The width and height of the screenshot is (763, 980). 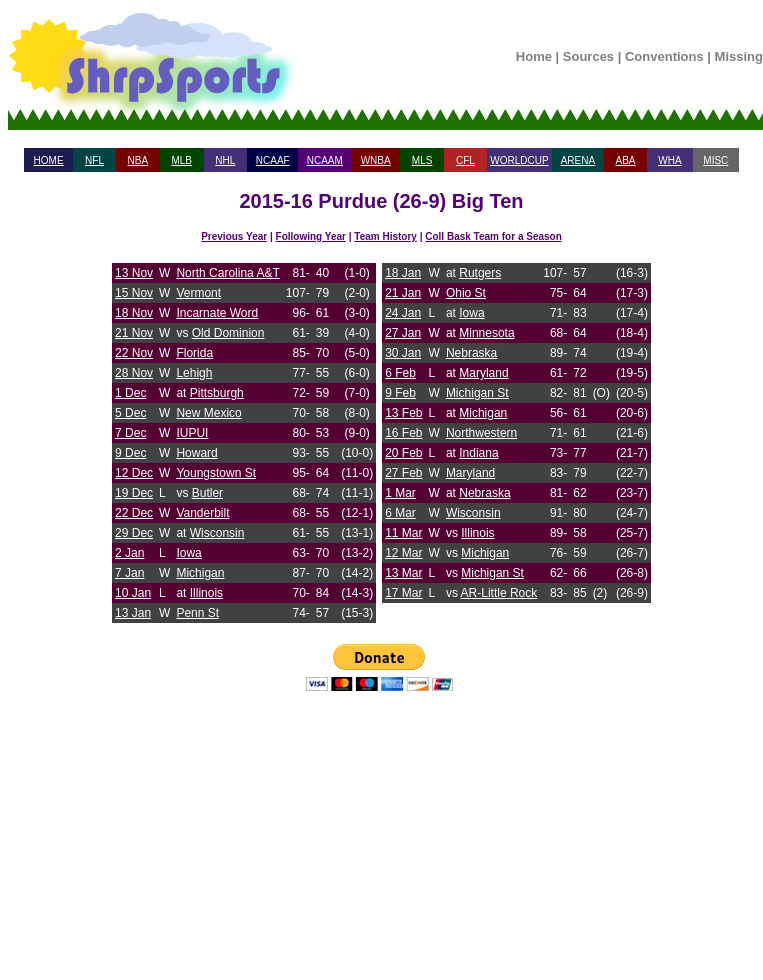 What do you see at coordinates (477, 393) in the screenshot?
I see `Michigan St` at bounding box center [477, 393].